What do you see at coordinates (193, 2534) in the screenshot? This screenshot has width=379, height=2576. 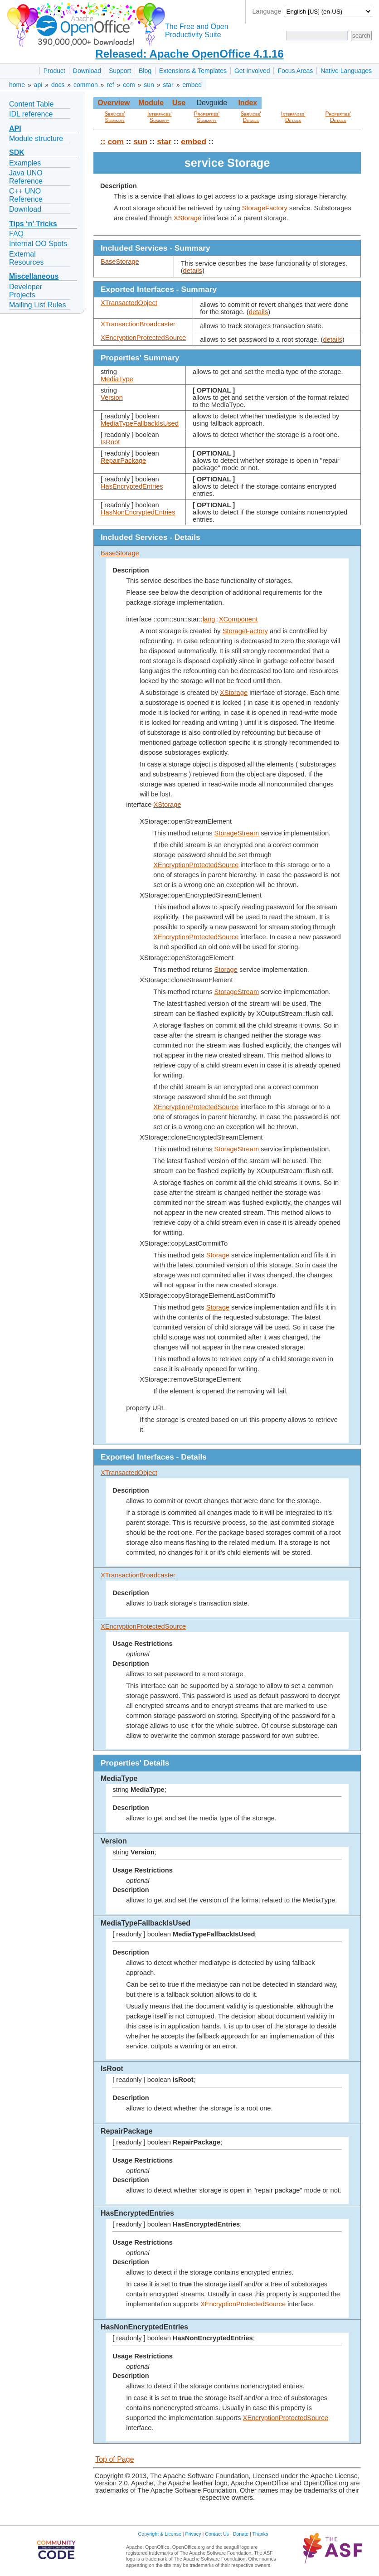 I see `Privacy` at bounding box center [193, 2534].